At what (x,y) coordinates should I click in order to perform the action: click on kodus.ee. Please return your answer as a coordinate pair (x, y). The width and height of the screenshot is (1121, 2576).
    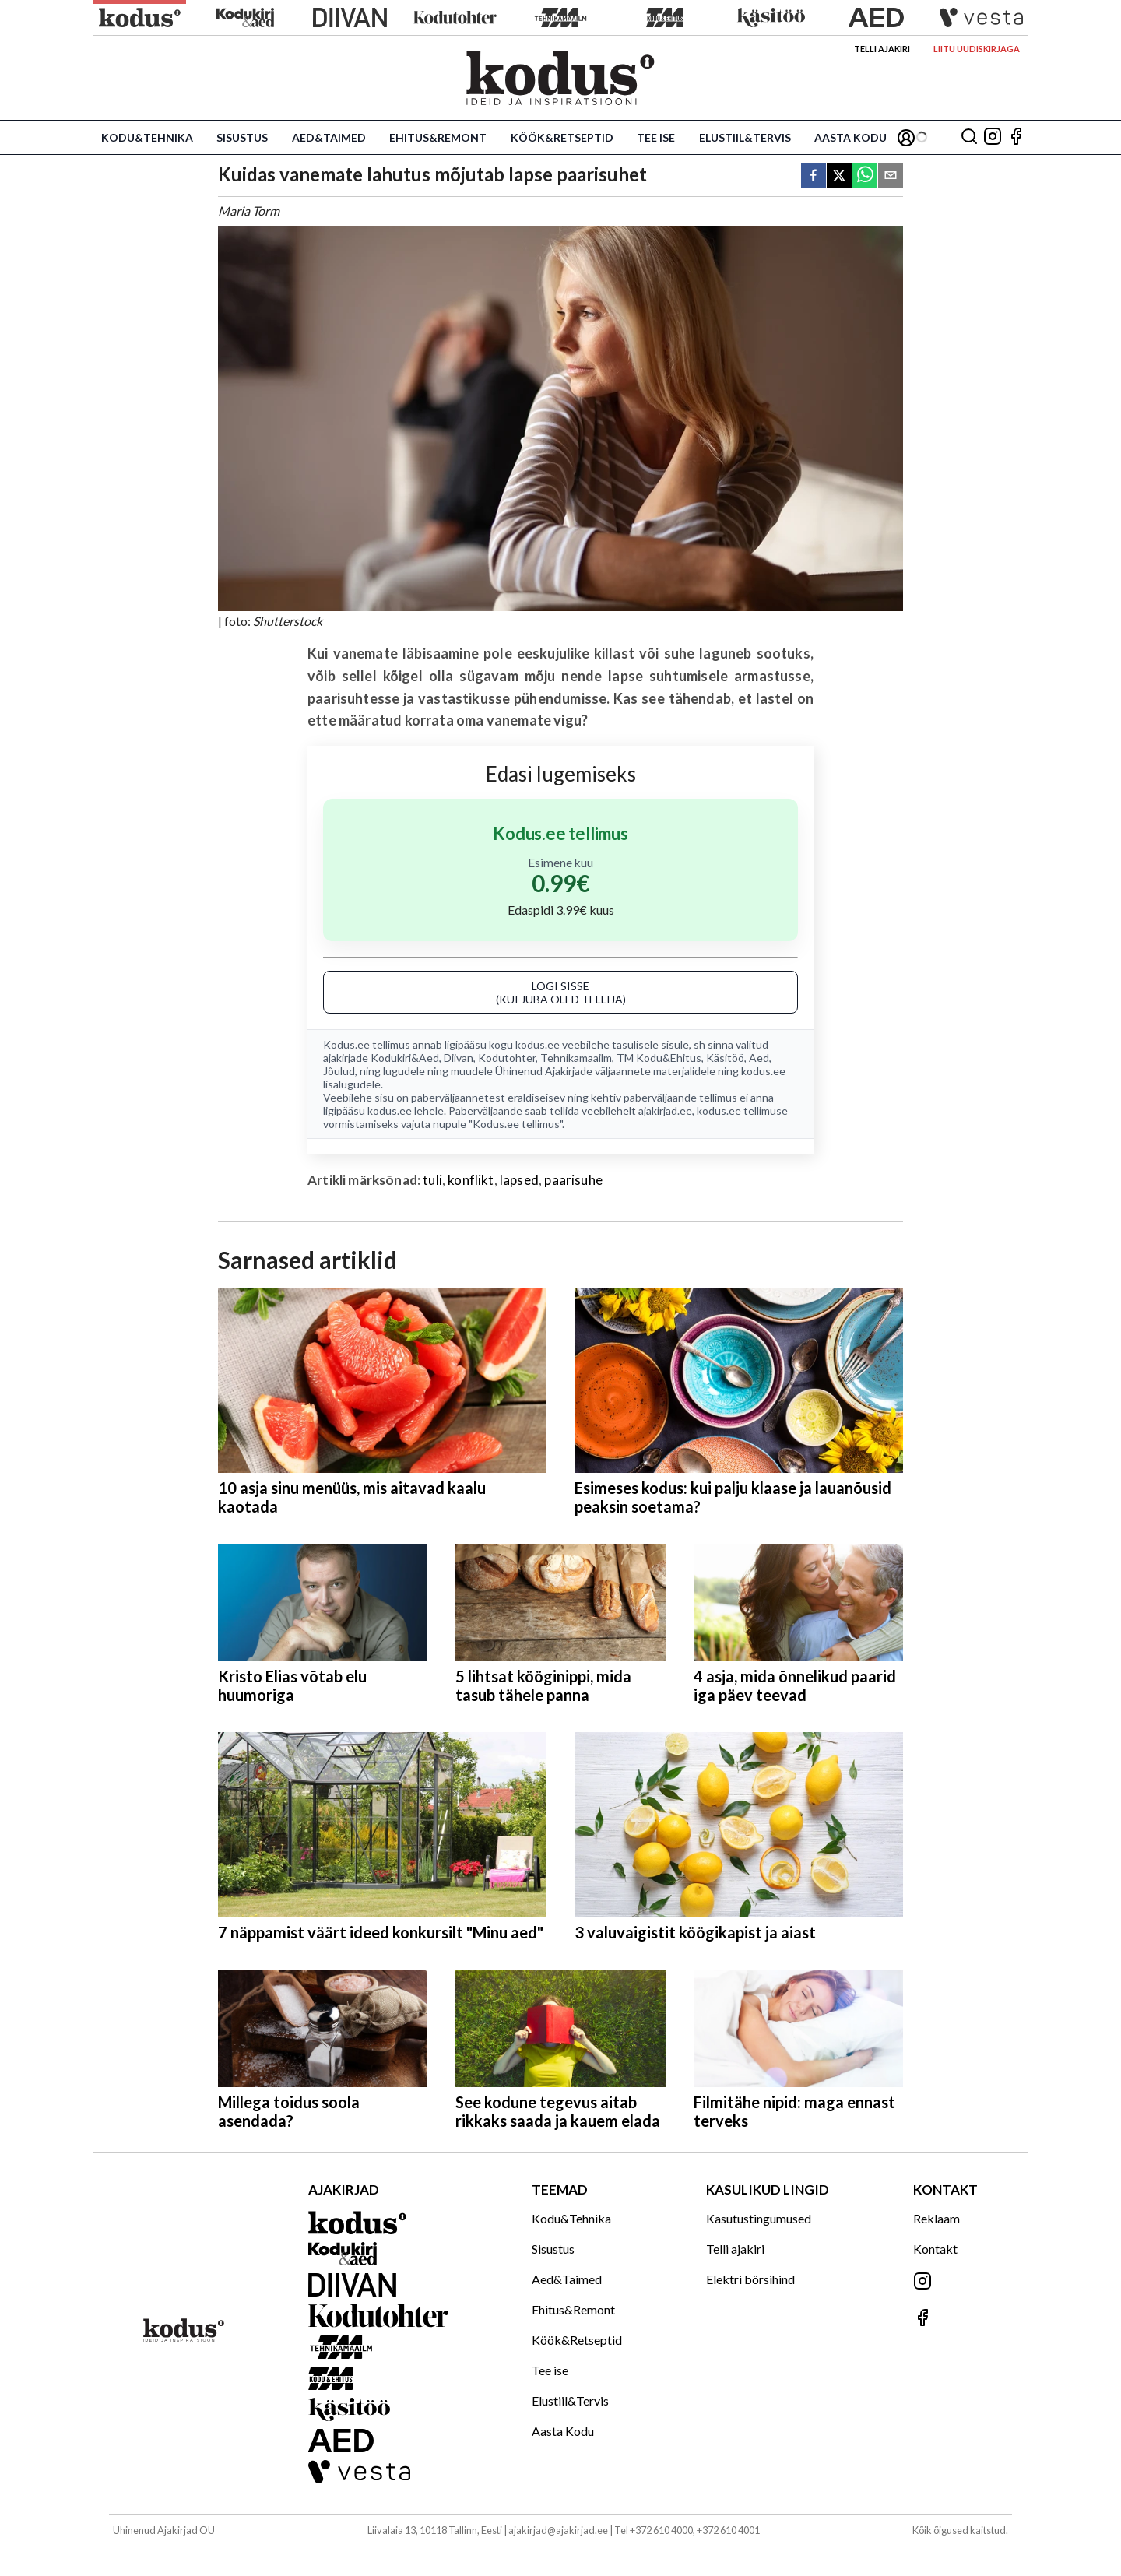
    Looking at the image, I should click on (537, 1044).